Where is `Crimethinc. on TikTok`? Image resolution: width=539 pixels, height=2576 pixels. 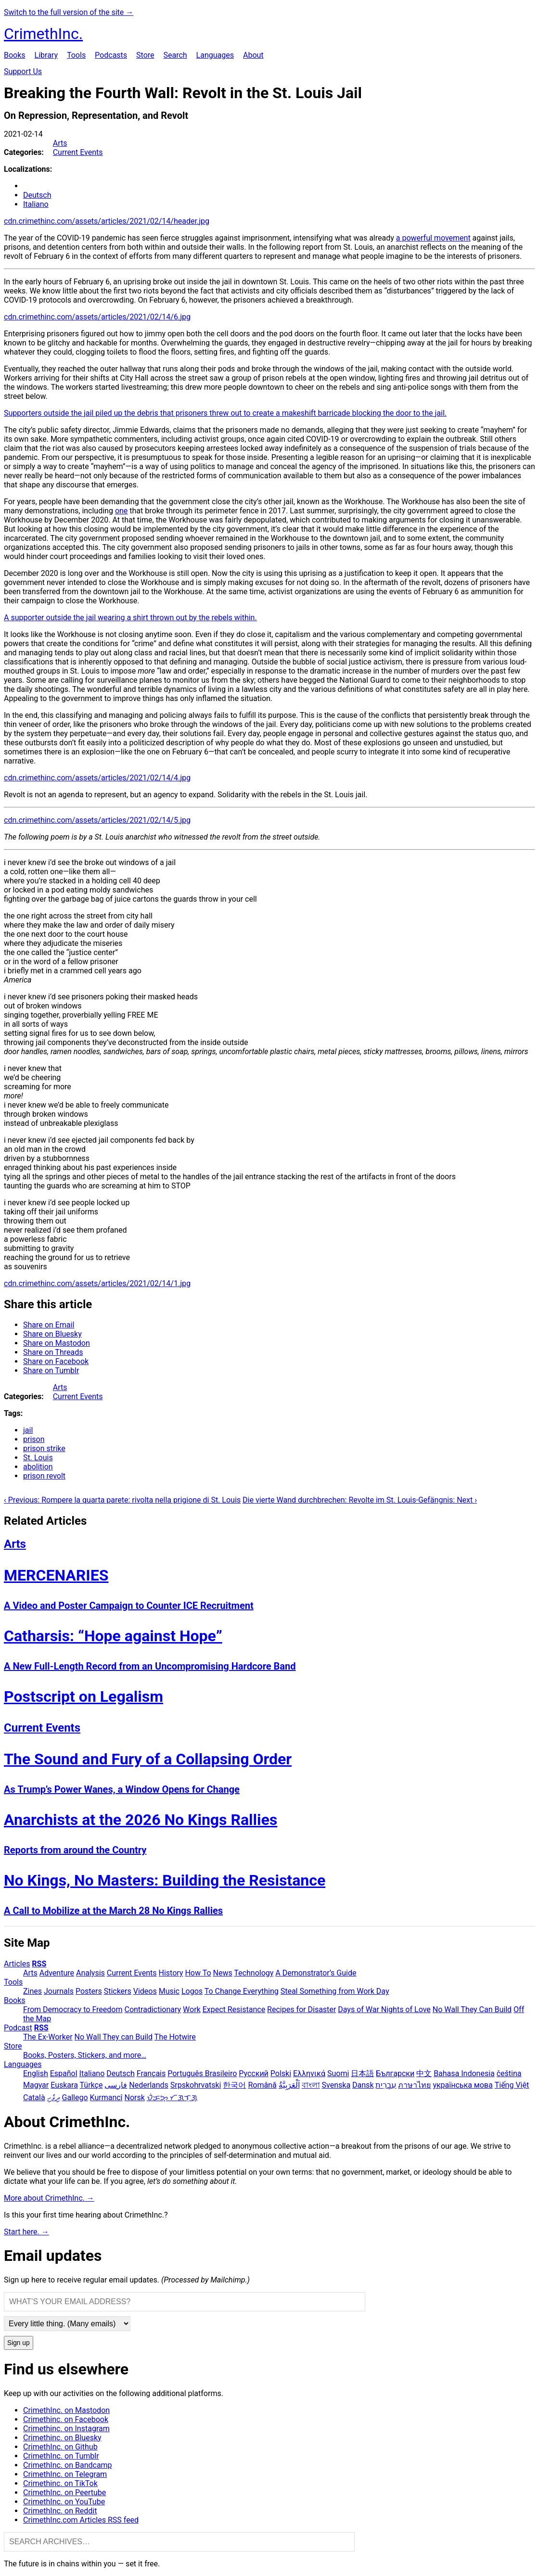 Crimethinc. on TikTok is located at coordinates (60, 2483).